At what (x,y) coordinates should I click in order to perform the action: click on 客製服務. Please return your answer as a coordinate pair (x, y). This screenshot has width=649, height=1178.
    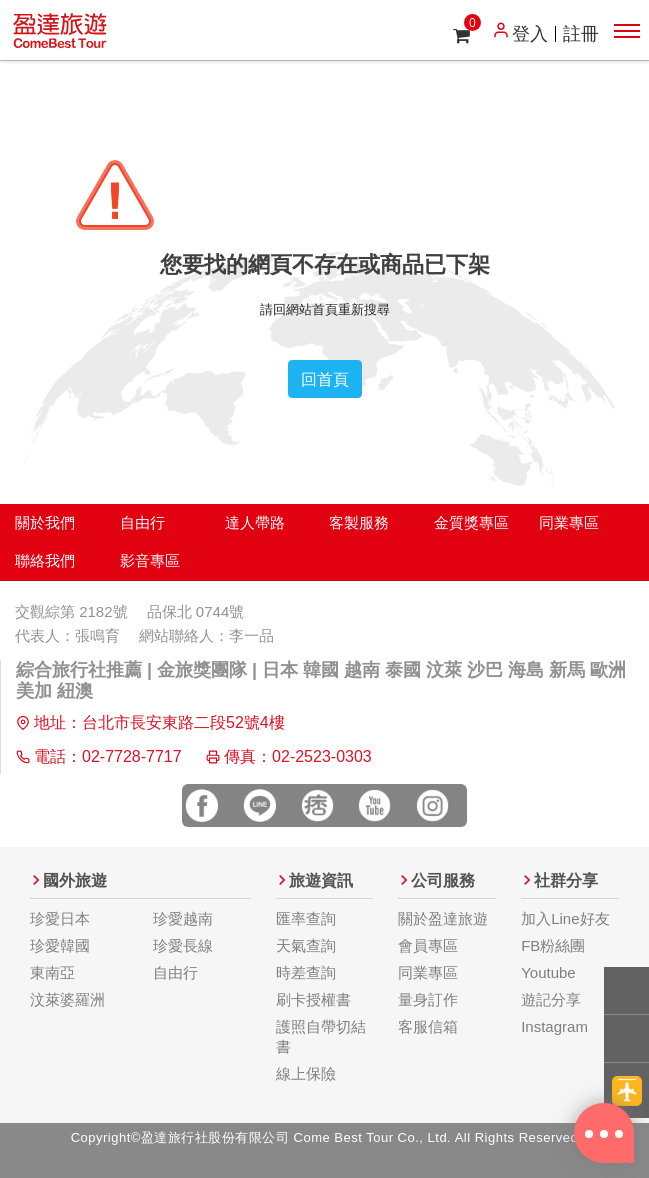
    Looking at the image, I should click on (359, 522).